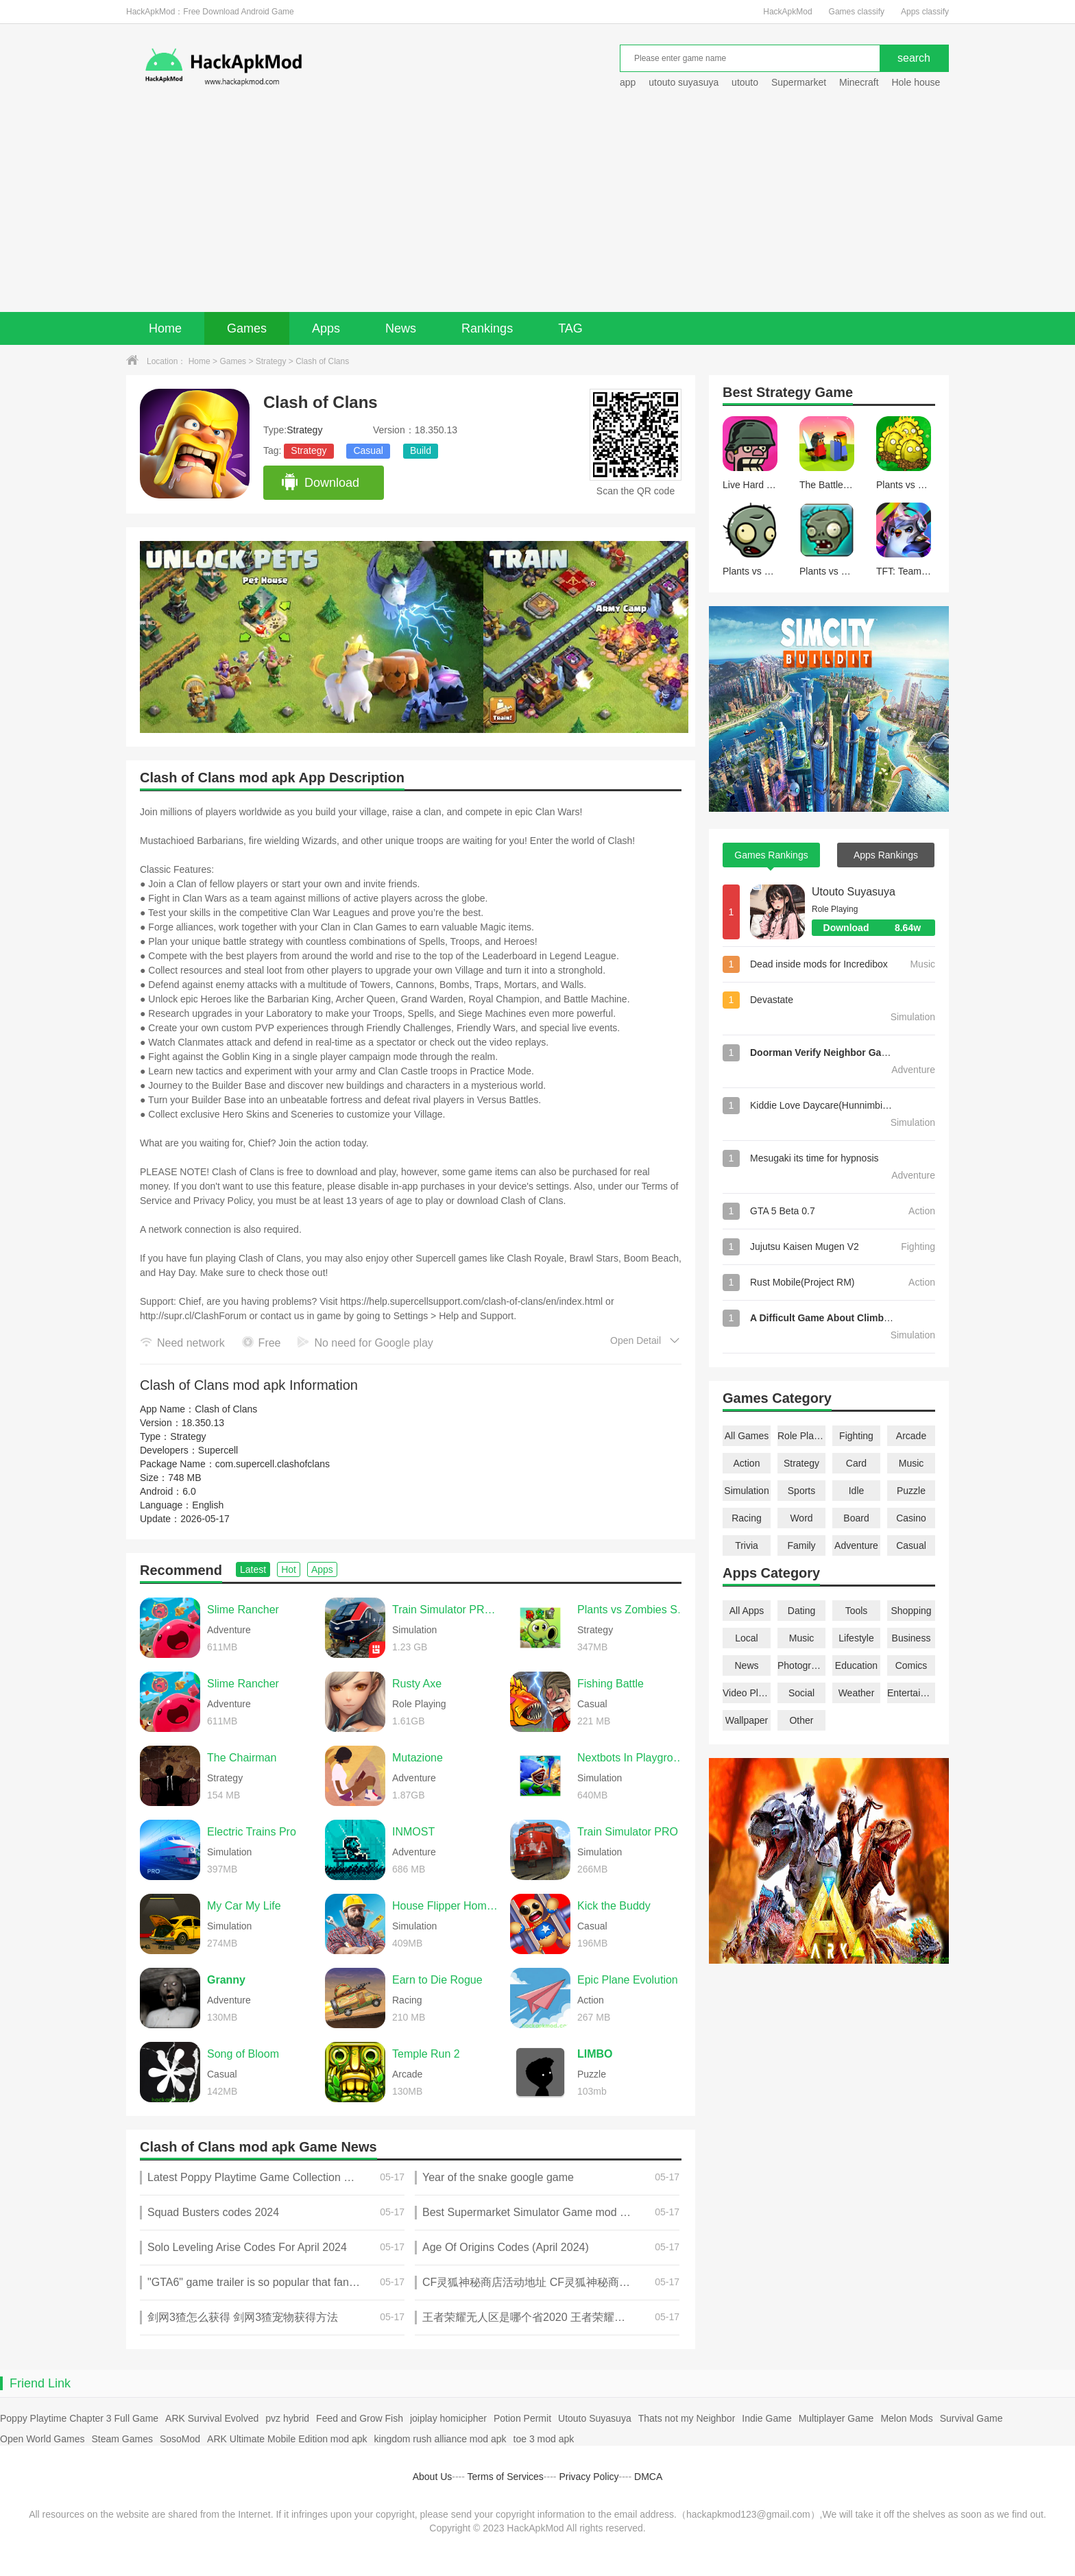  I want to click on All Games, so click(747, 1435).